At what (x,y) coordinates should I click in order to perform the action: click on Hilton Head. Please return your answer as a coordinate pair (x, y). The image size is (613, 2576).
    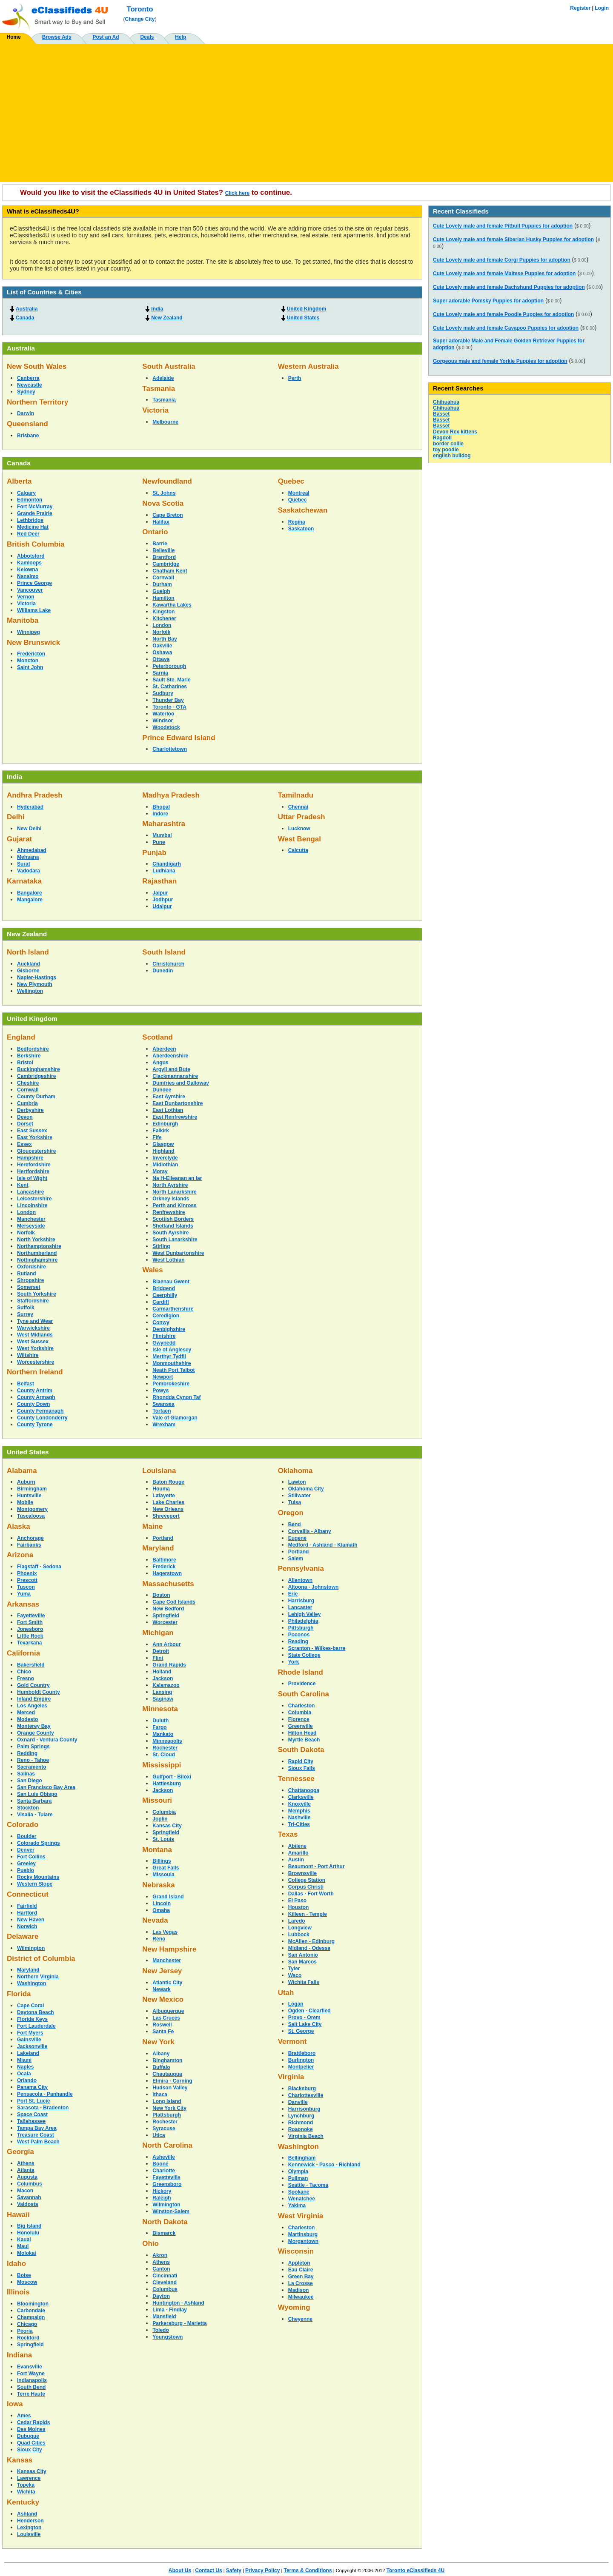
    Looking at the image, I should click on (302, 1733).